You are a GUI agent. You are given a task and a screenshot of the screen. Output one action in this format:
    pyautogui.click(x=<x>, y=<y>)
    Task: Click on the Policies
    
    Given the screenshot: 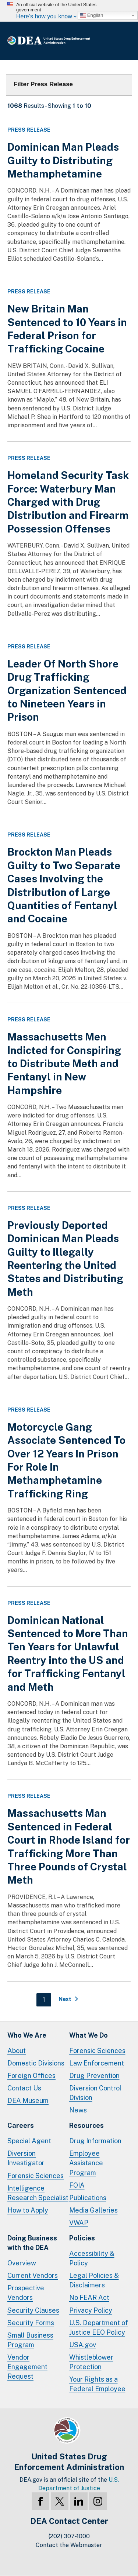 What is the action you would take?
    pyautogui.click(x=82, y=2238)
    